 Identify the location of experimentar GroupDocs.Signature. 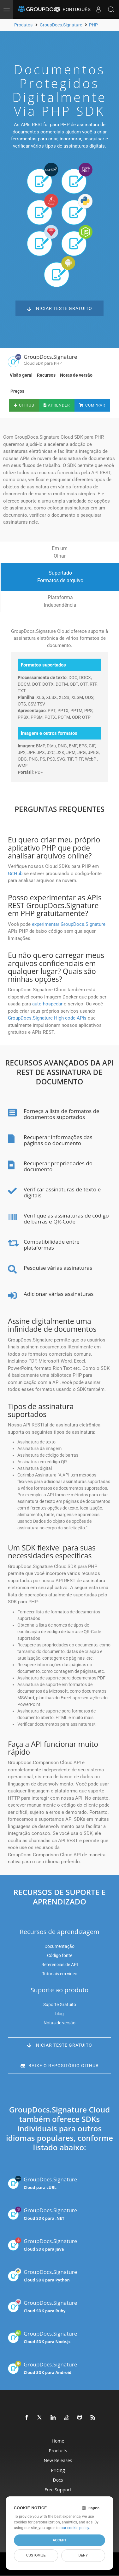
(68, 924).